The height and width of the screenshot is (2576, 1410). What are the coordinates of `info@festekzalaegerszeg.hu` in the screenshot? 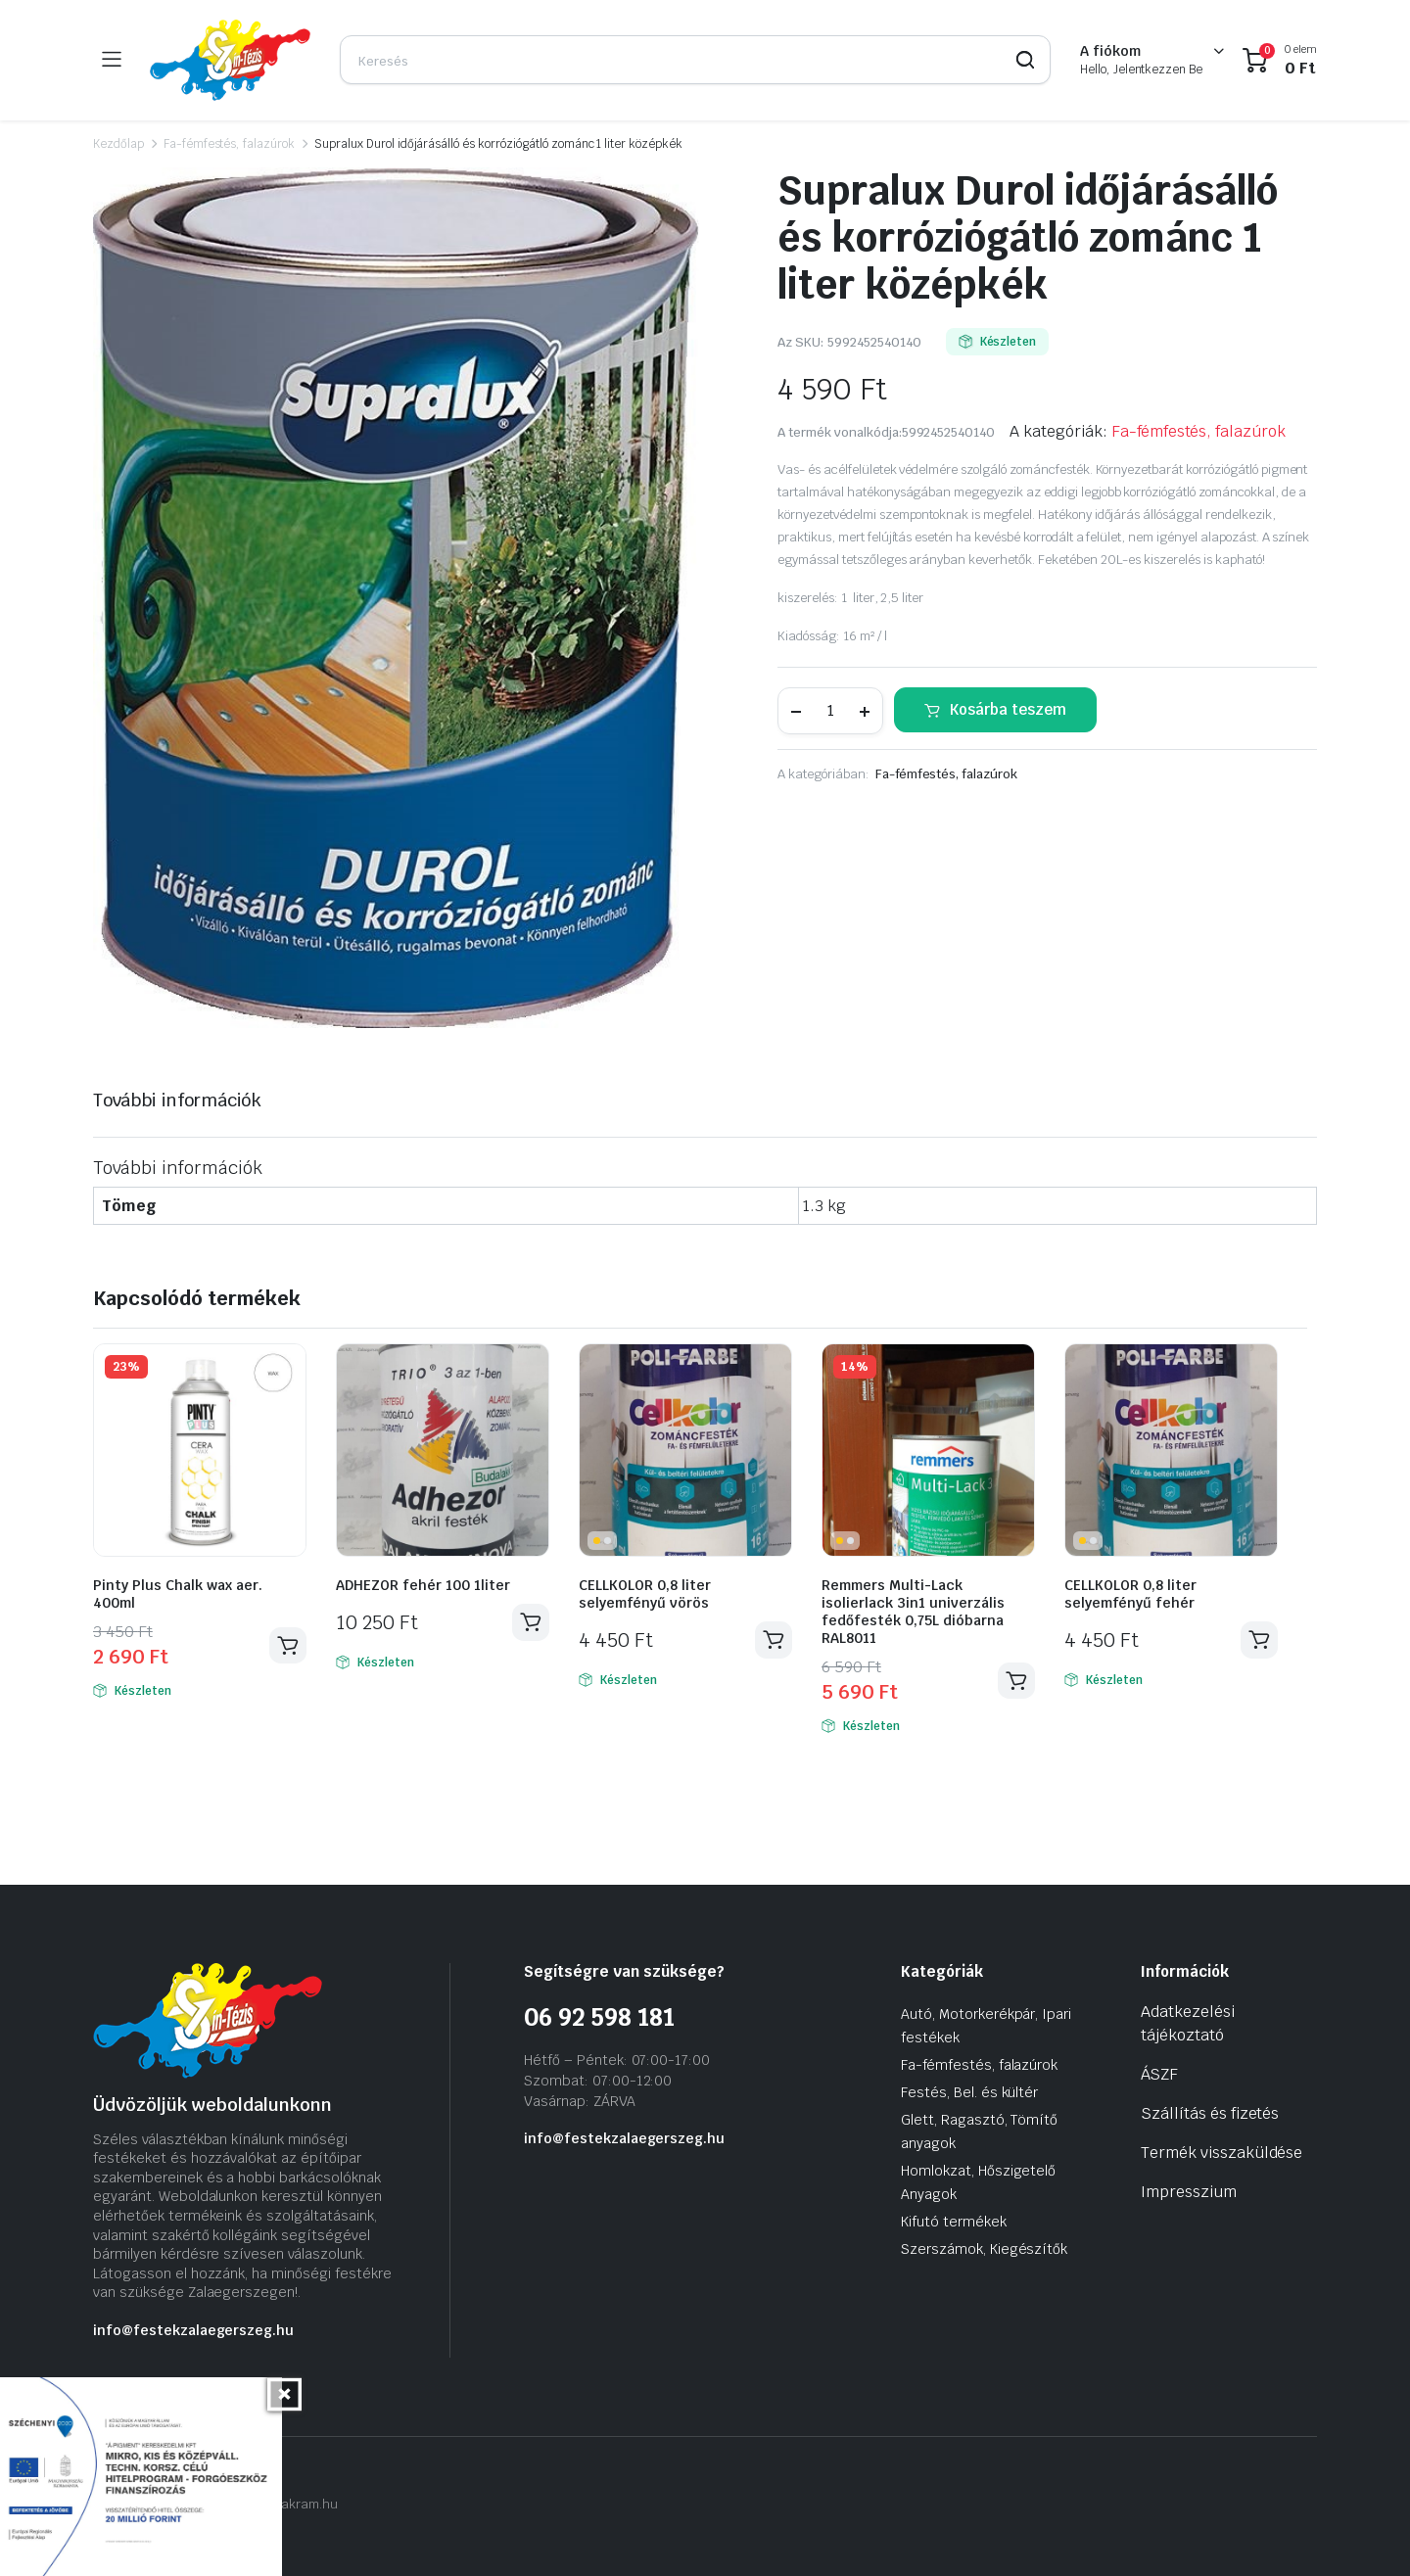 It's located at (193, 2330).